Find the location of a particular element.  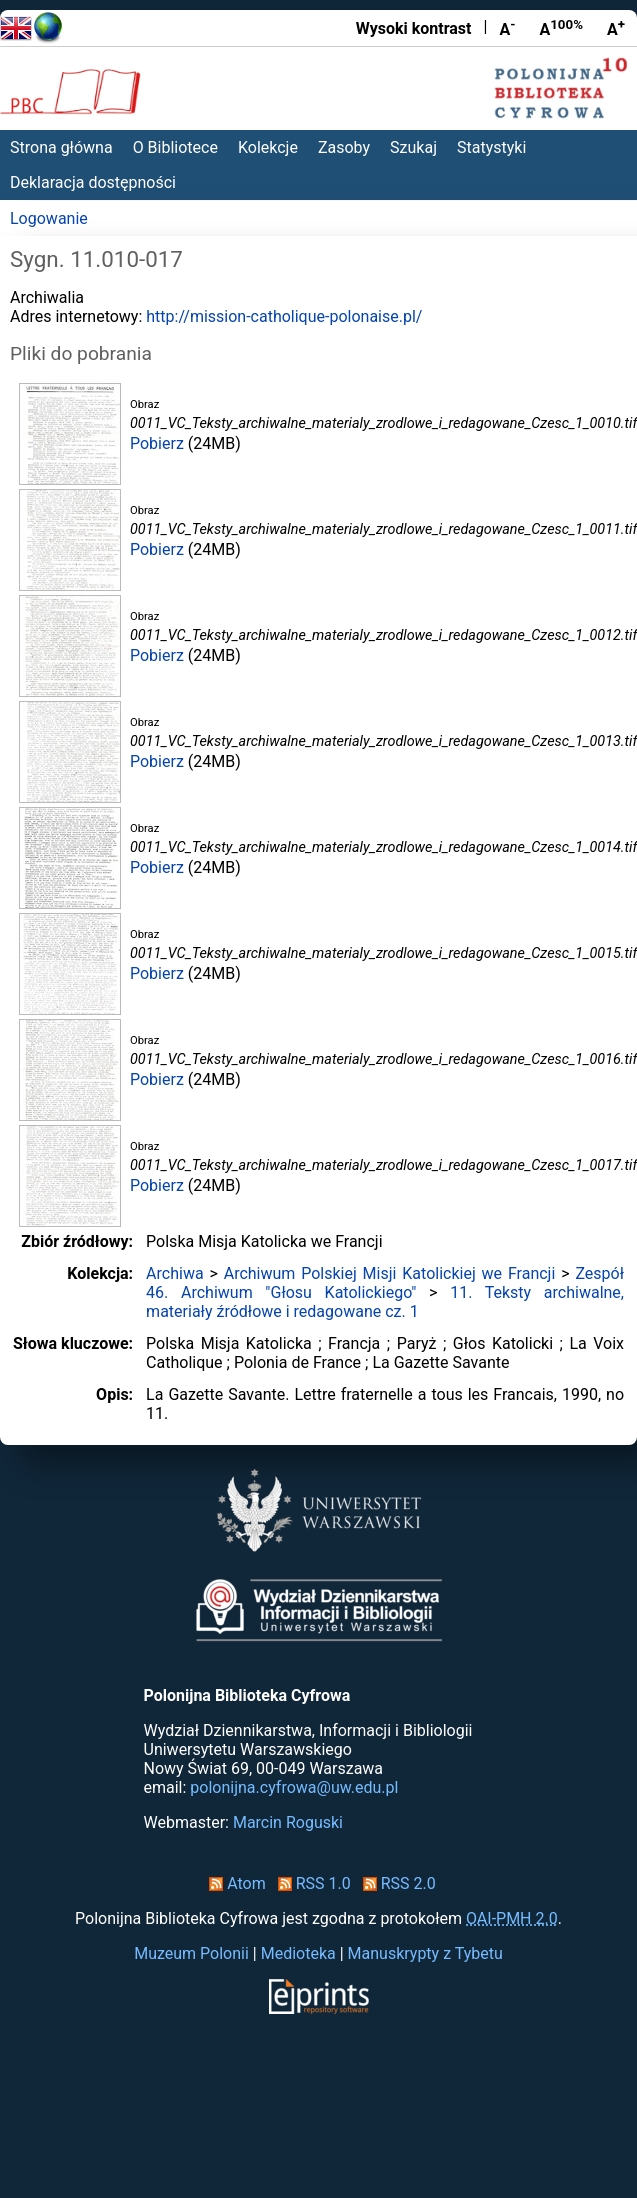

O Bibliotece is located at coordinates (175, 147).